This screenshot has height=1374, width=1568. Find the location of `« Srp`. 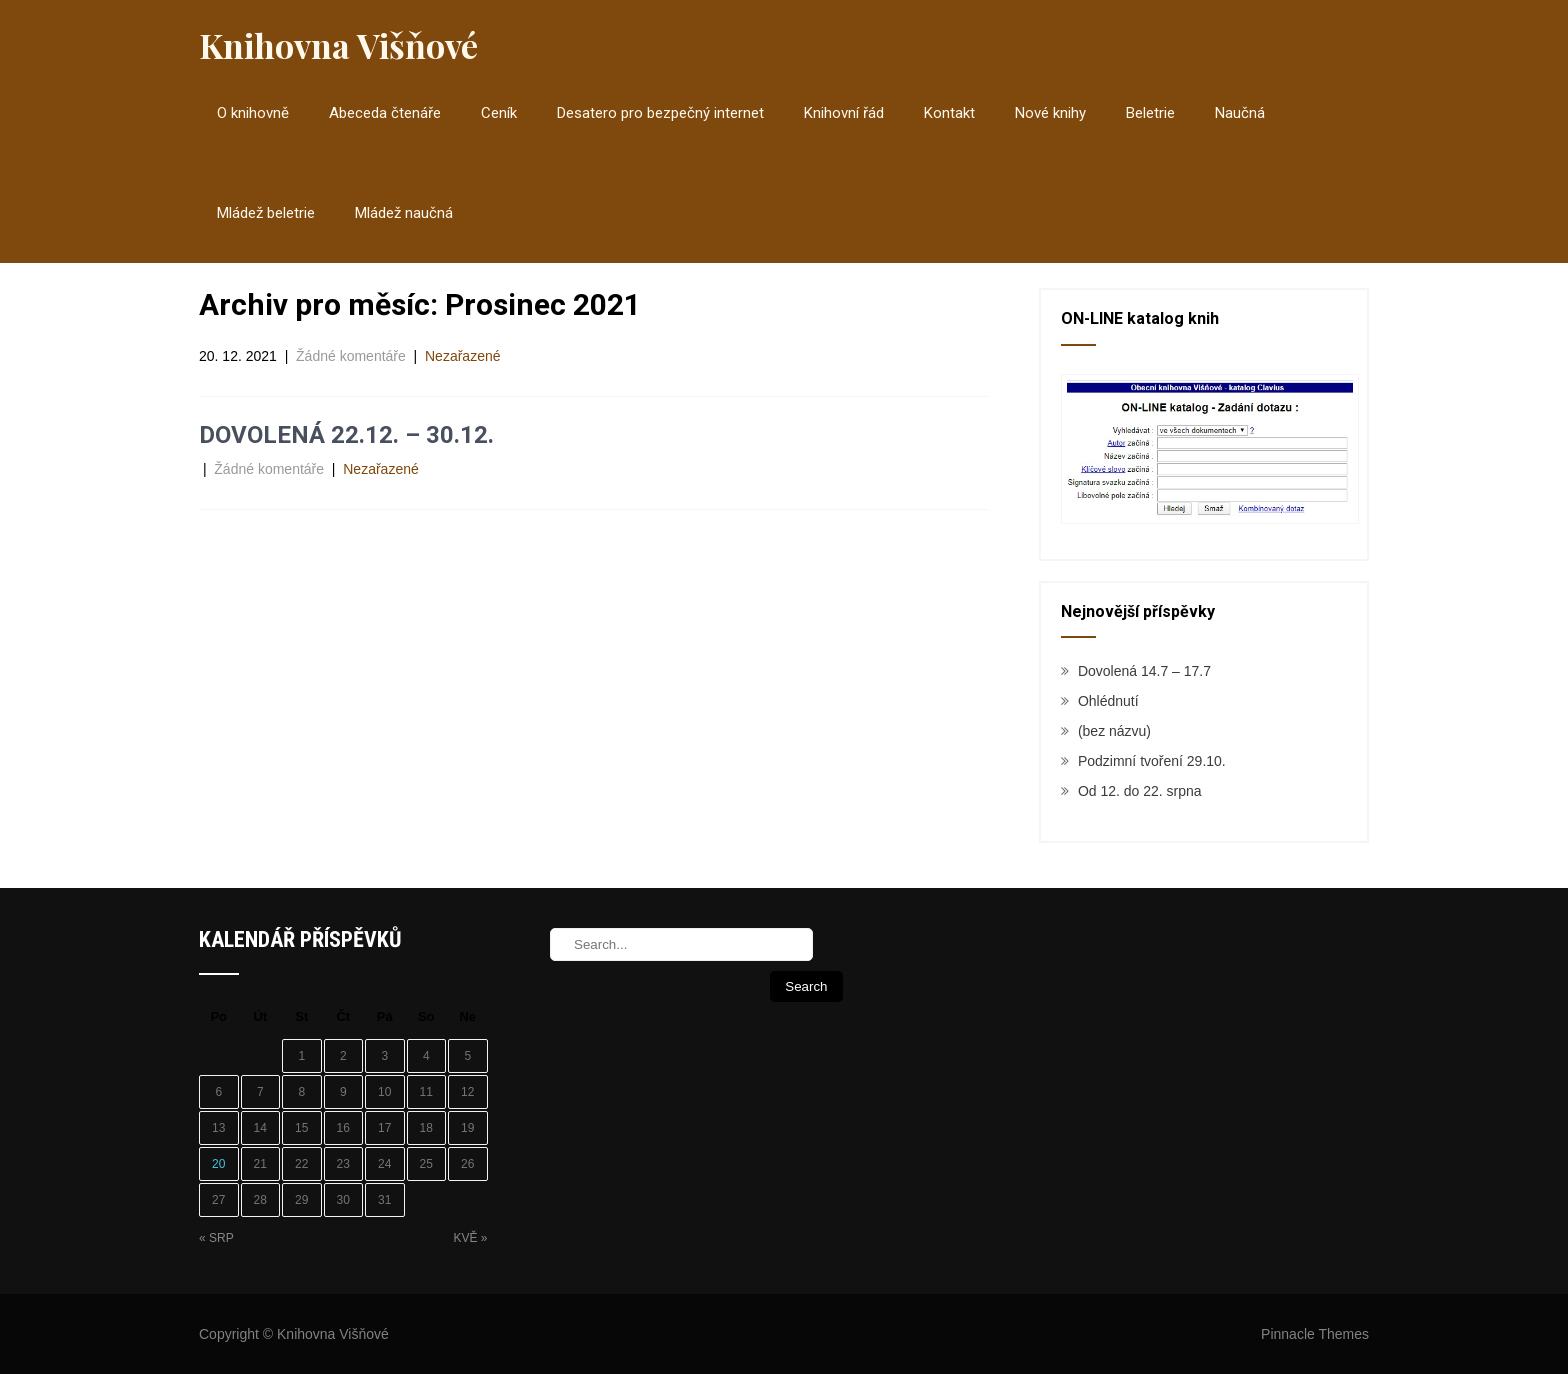

« Srp is located at coordinates (216, 1238).